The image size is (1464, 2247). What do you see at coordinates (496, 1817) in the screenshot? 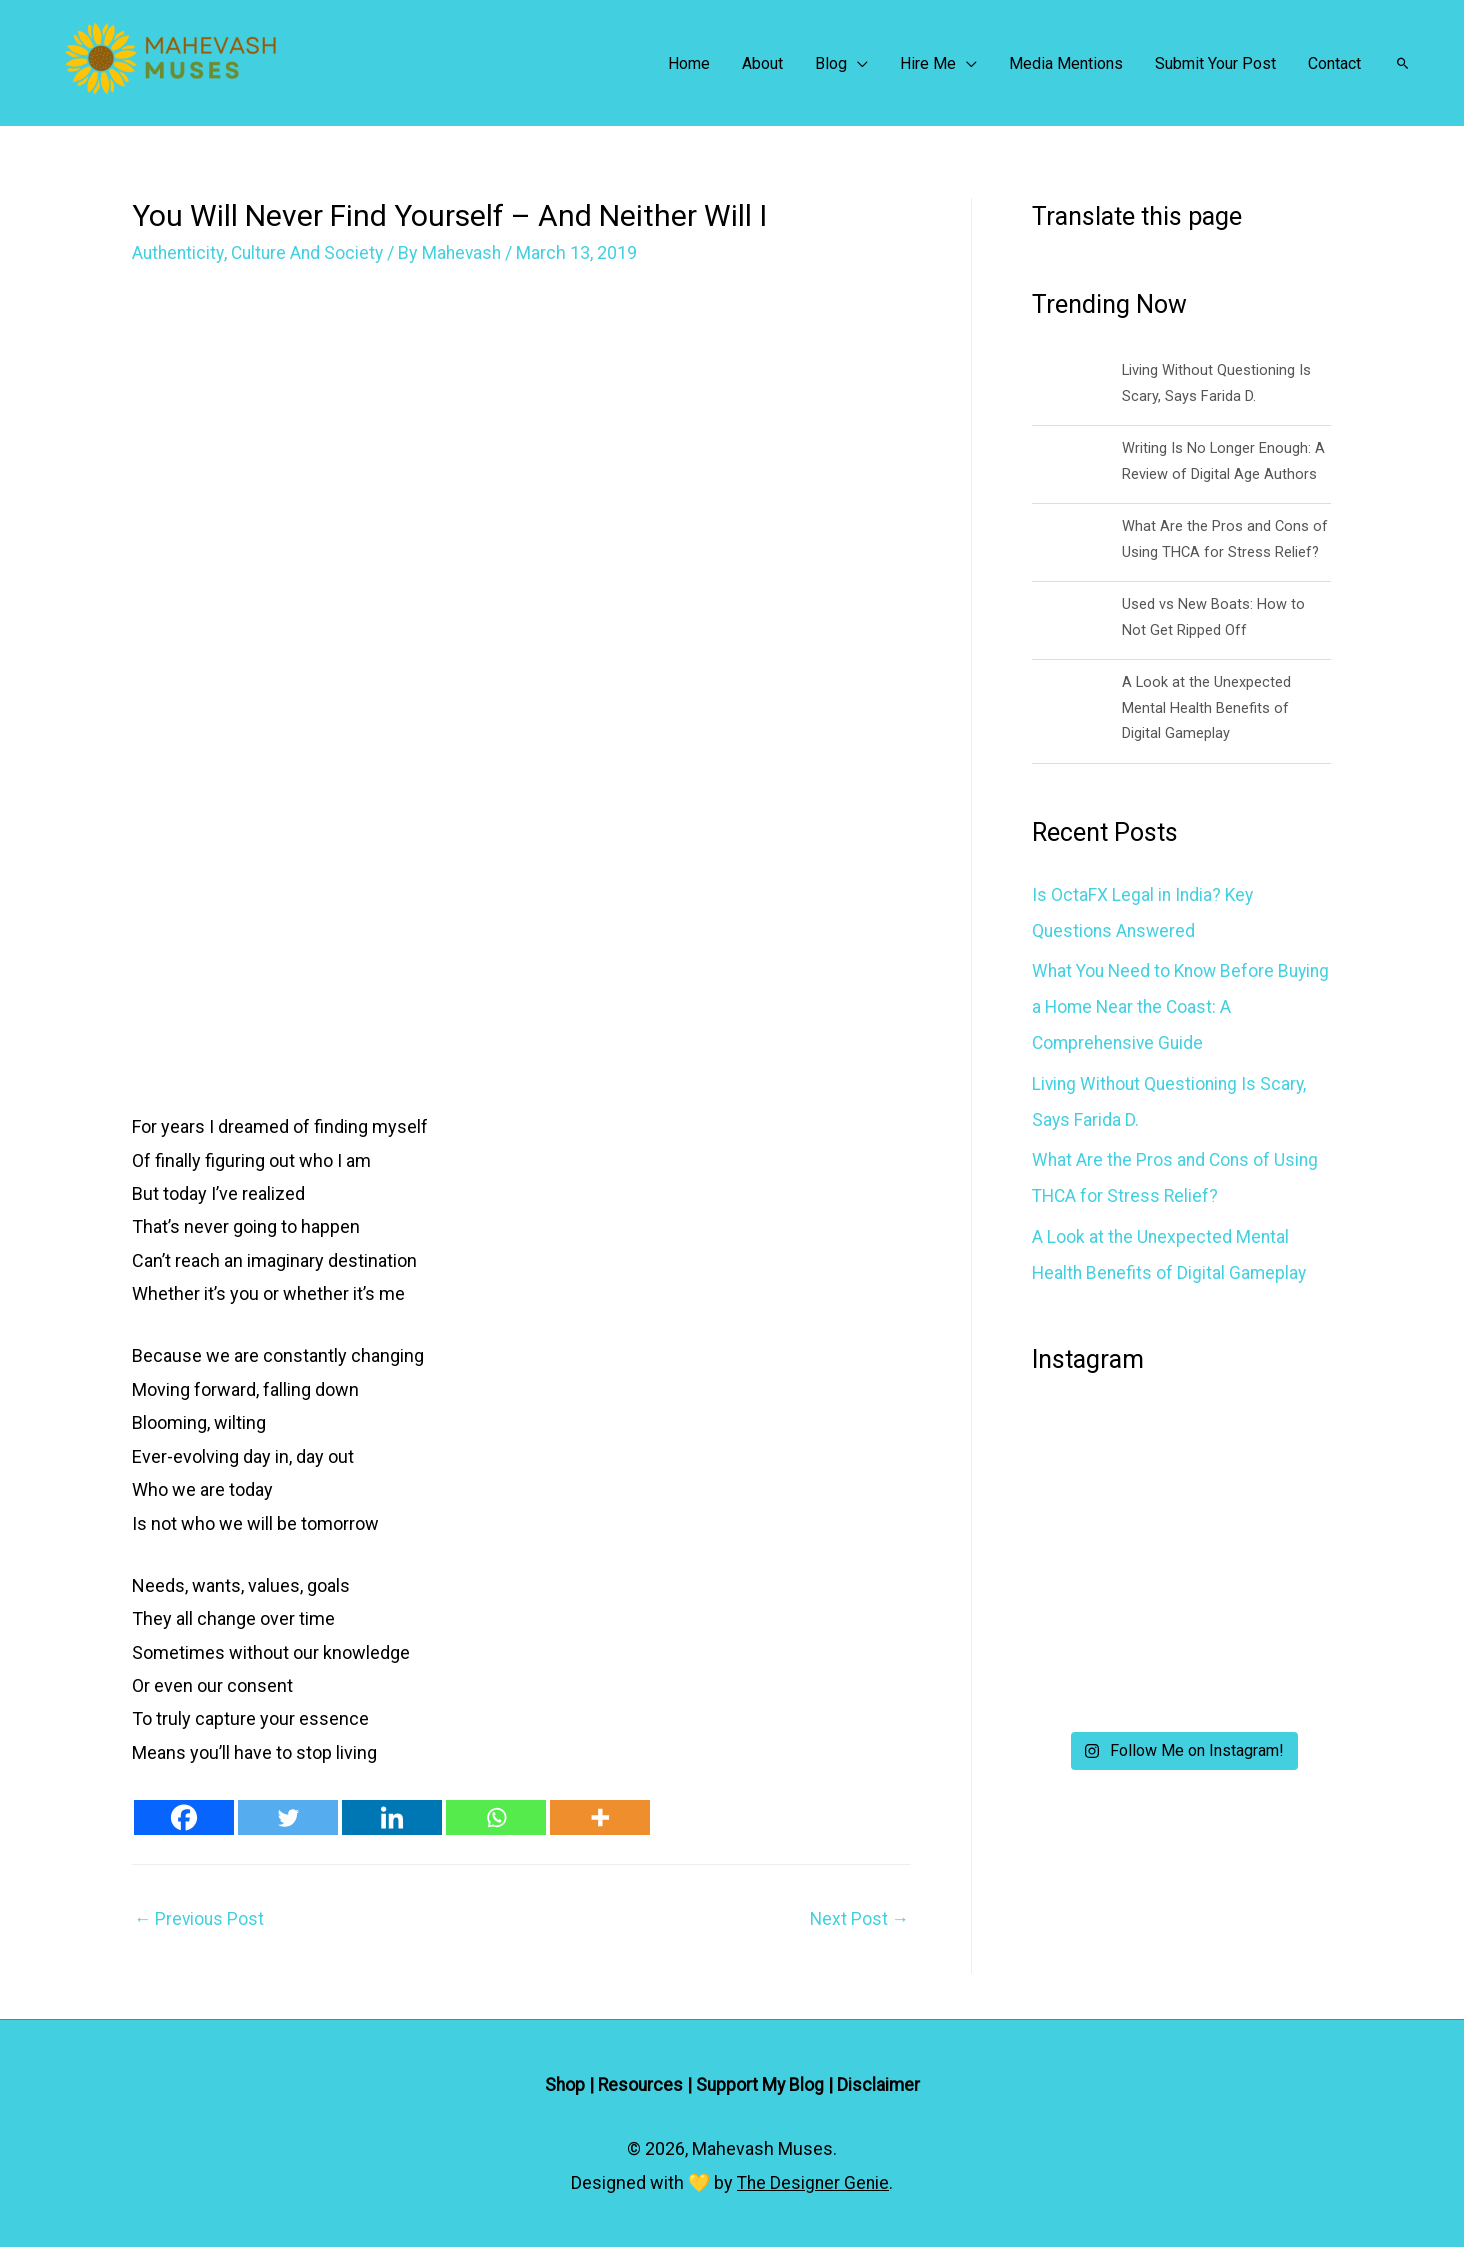
I see `[Whatsapp]` at bounding box center [496, 1817].